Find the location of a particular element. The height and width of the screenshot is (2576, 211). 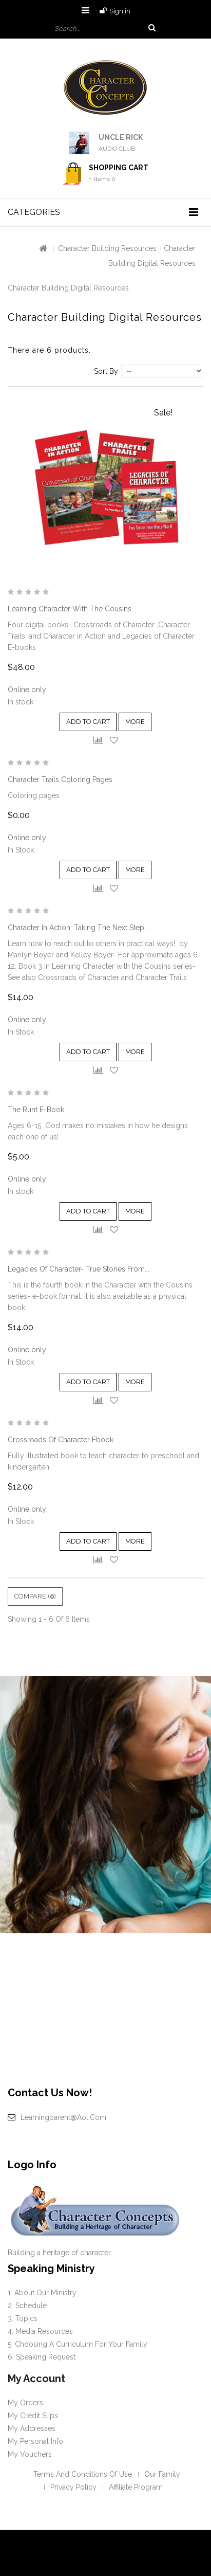

4. Media Resources is located at coordinates (40, 2331).